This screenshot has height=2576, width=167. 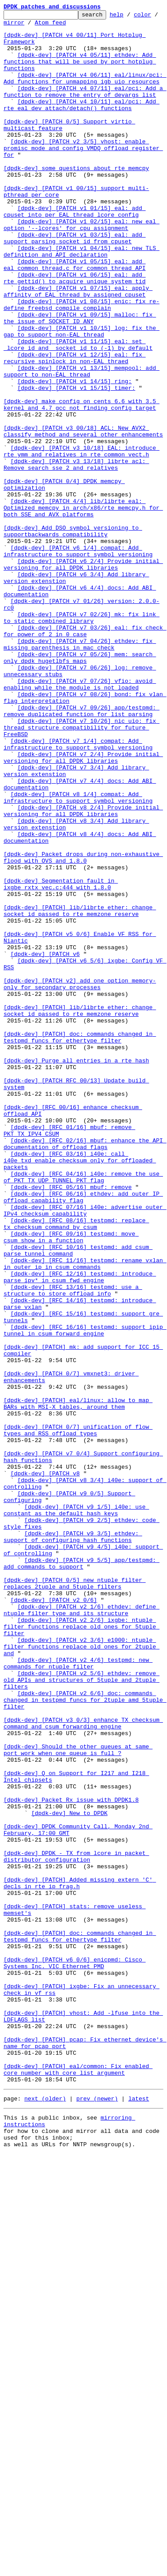 What do you see at coordinates (80, 787) in the screenshot?
I see `[dpdk-dev] [PATCH v7 05/26] mem: search only dpdk hugetlbfs maps` at bounding box center [80, 787].